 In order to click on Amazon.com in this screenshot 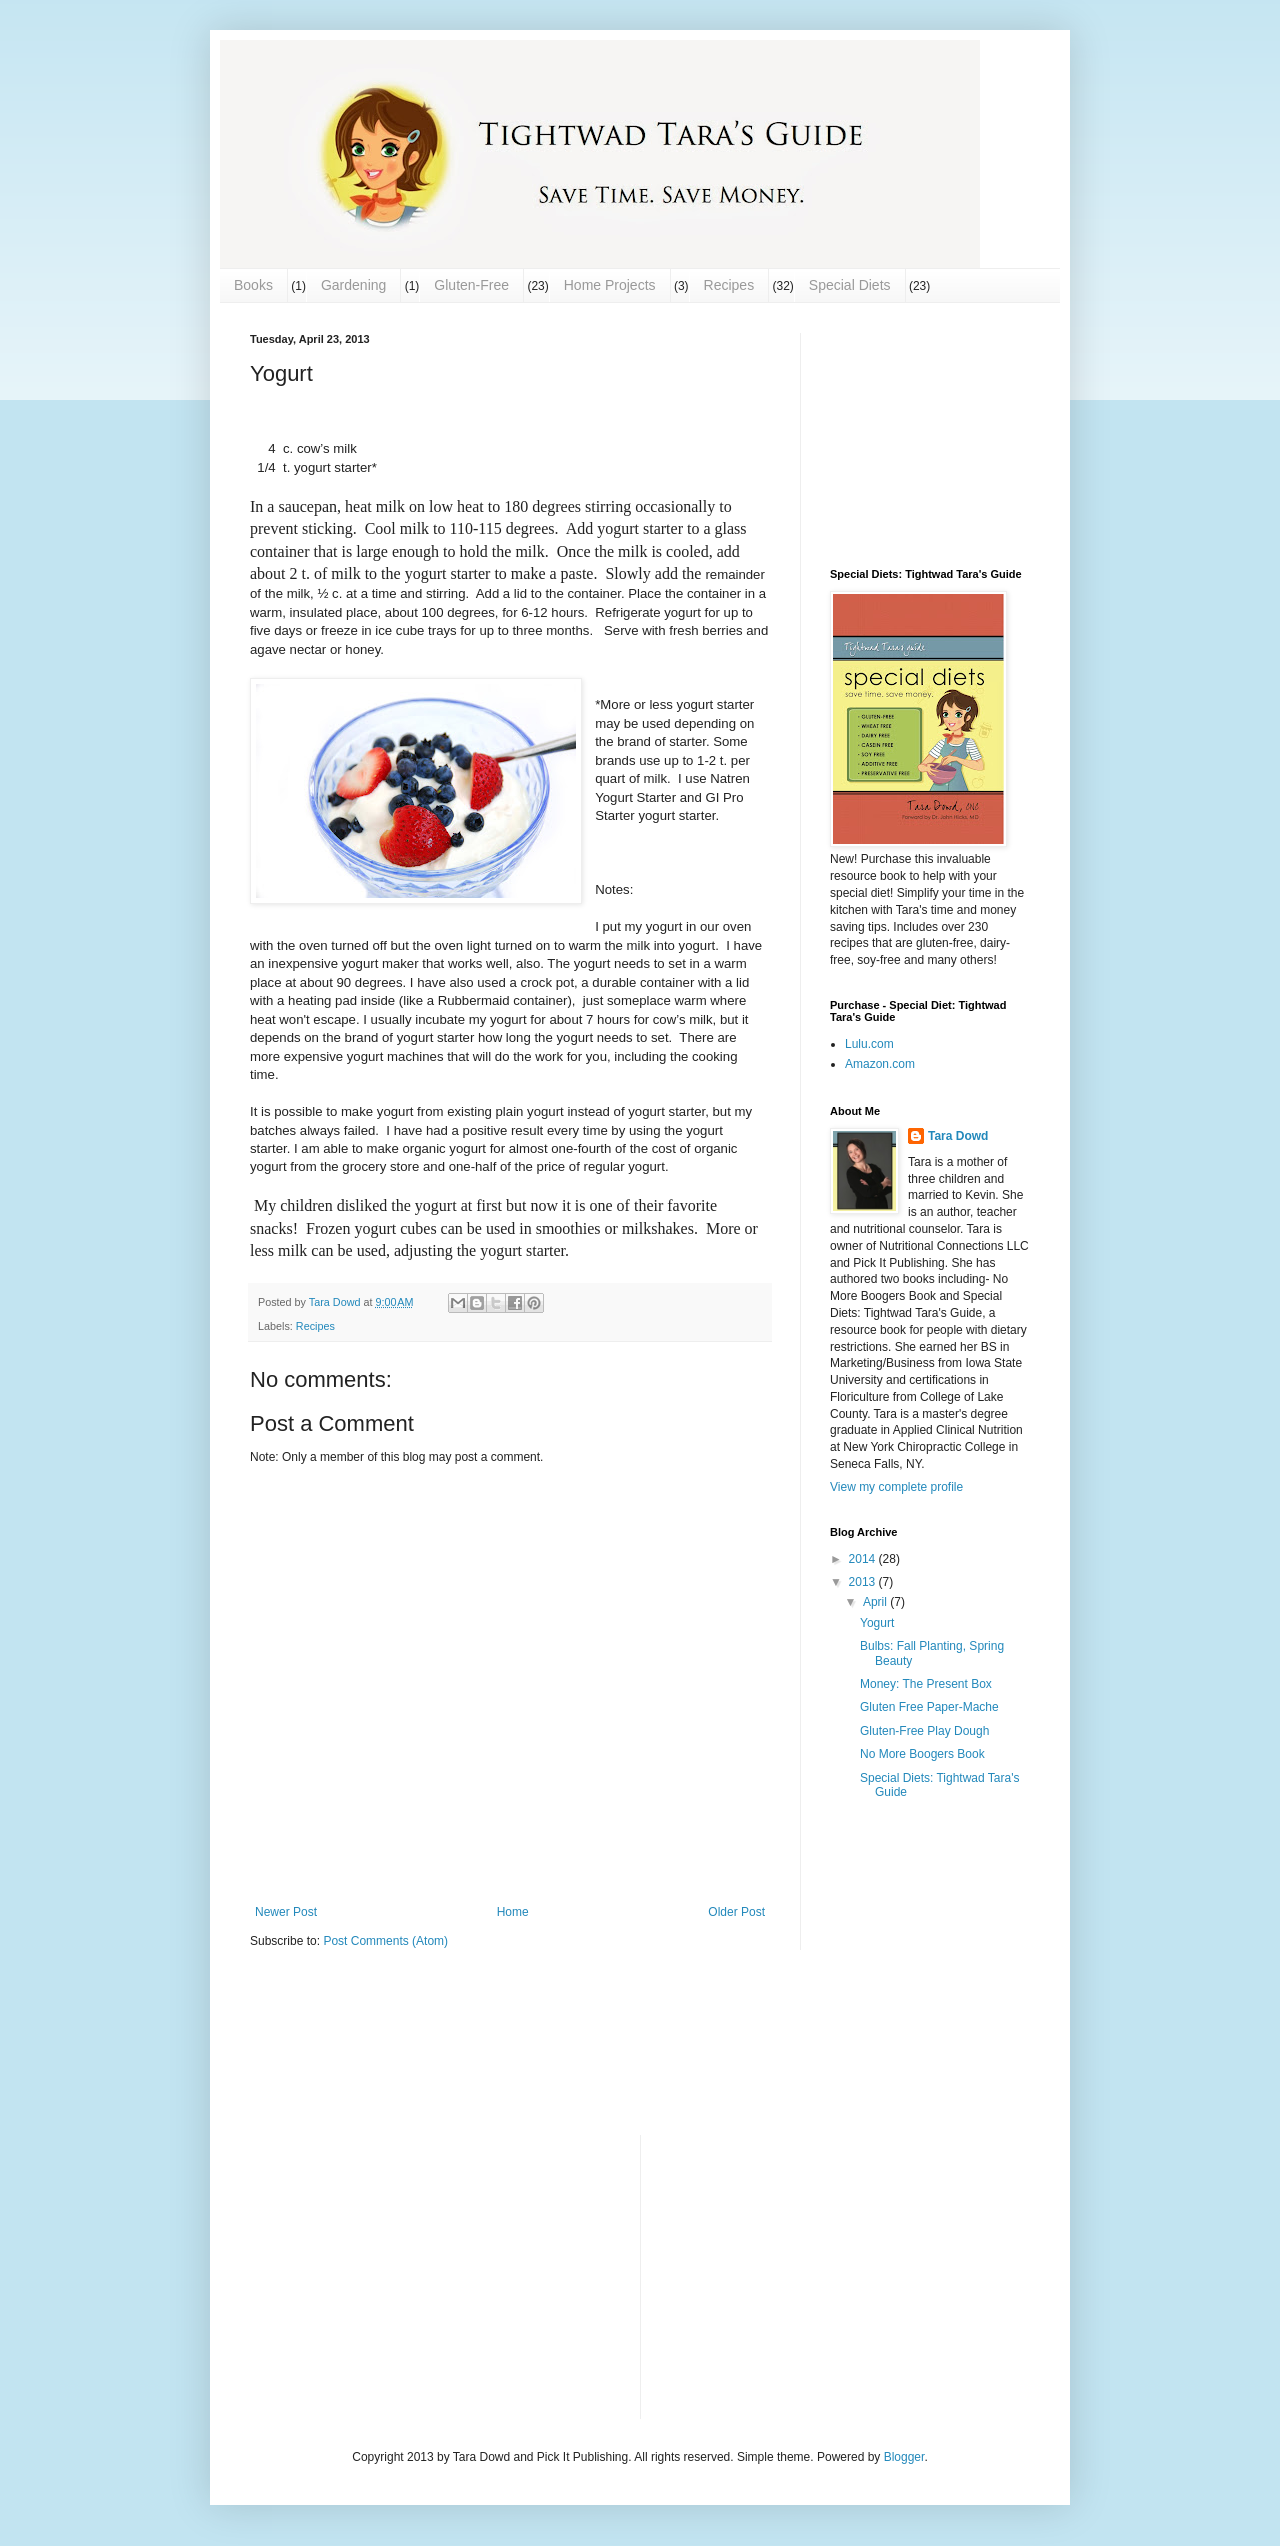, I will do `click(880, 1064)`.